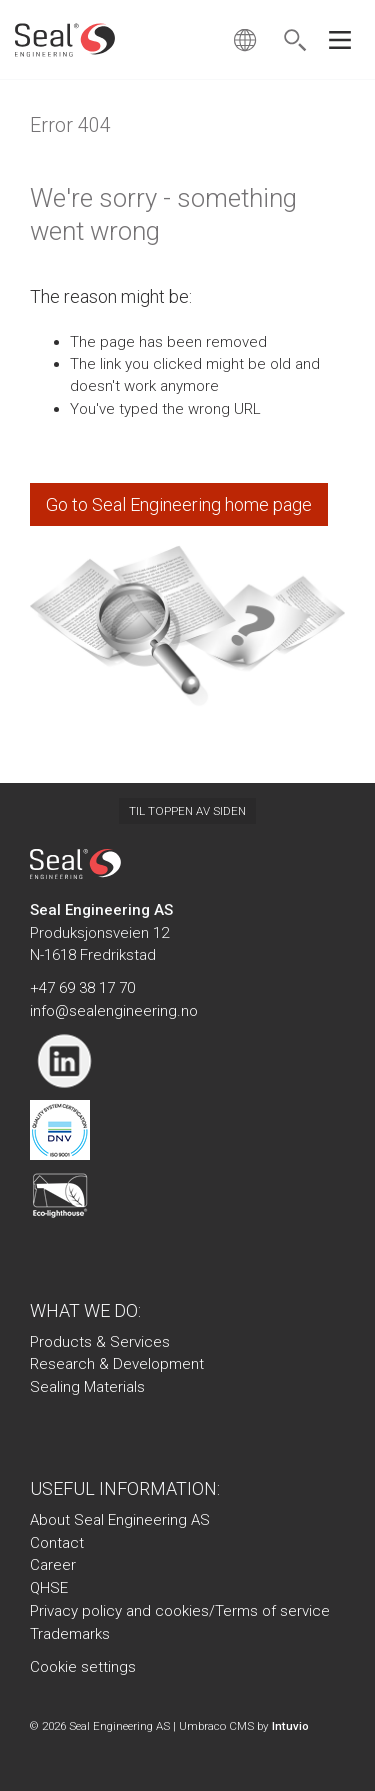 This screenshot has width=375, height=1791. I want to click on Trademarks, so click(70, 1634).